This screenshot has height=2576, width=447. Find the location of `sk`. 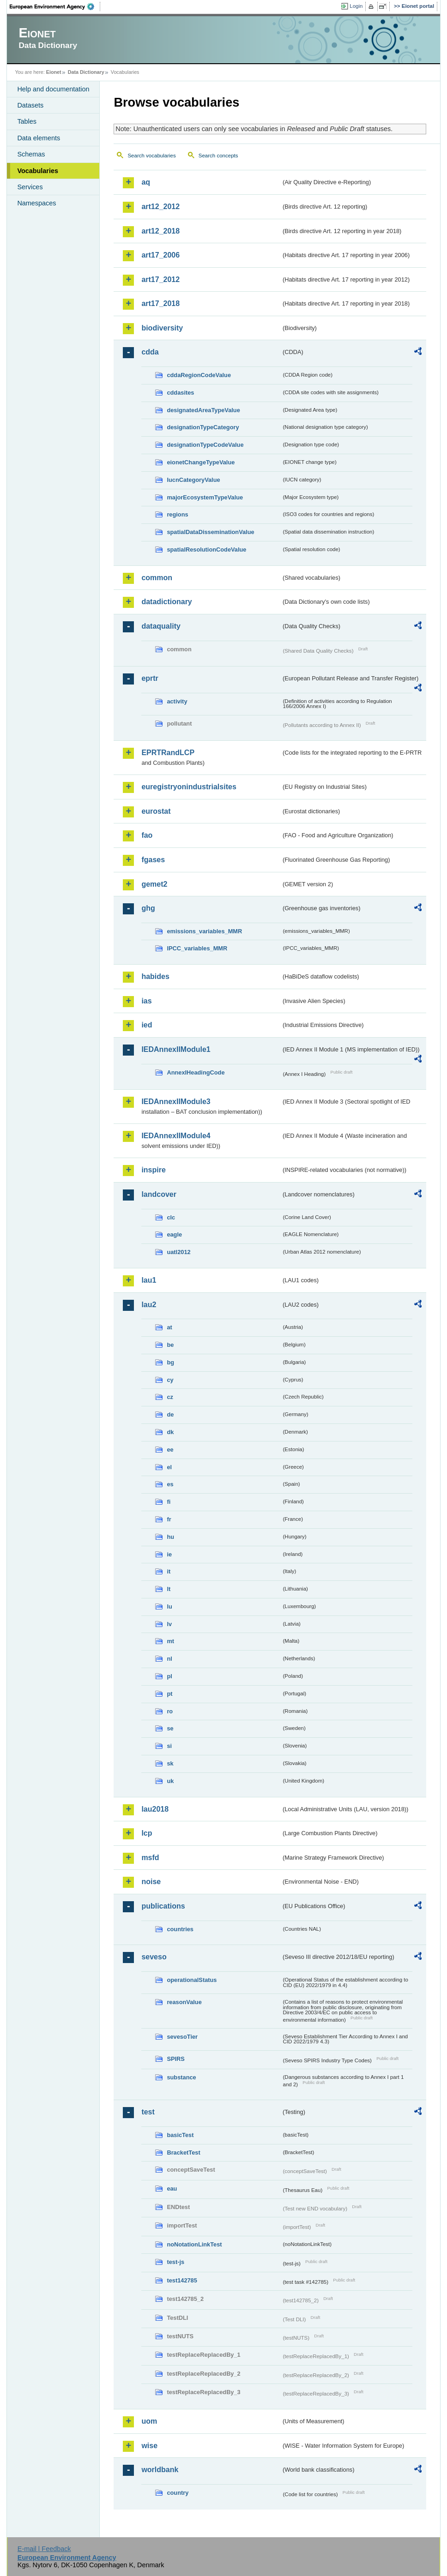

sk is located at coordinates (170, 1763).